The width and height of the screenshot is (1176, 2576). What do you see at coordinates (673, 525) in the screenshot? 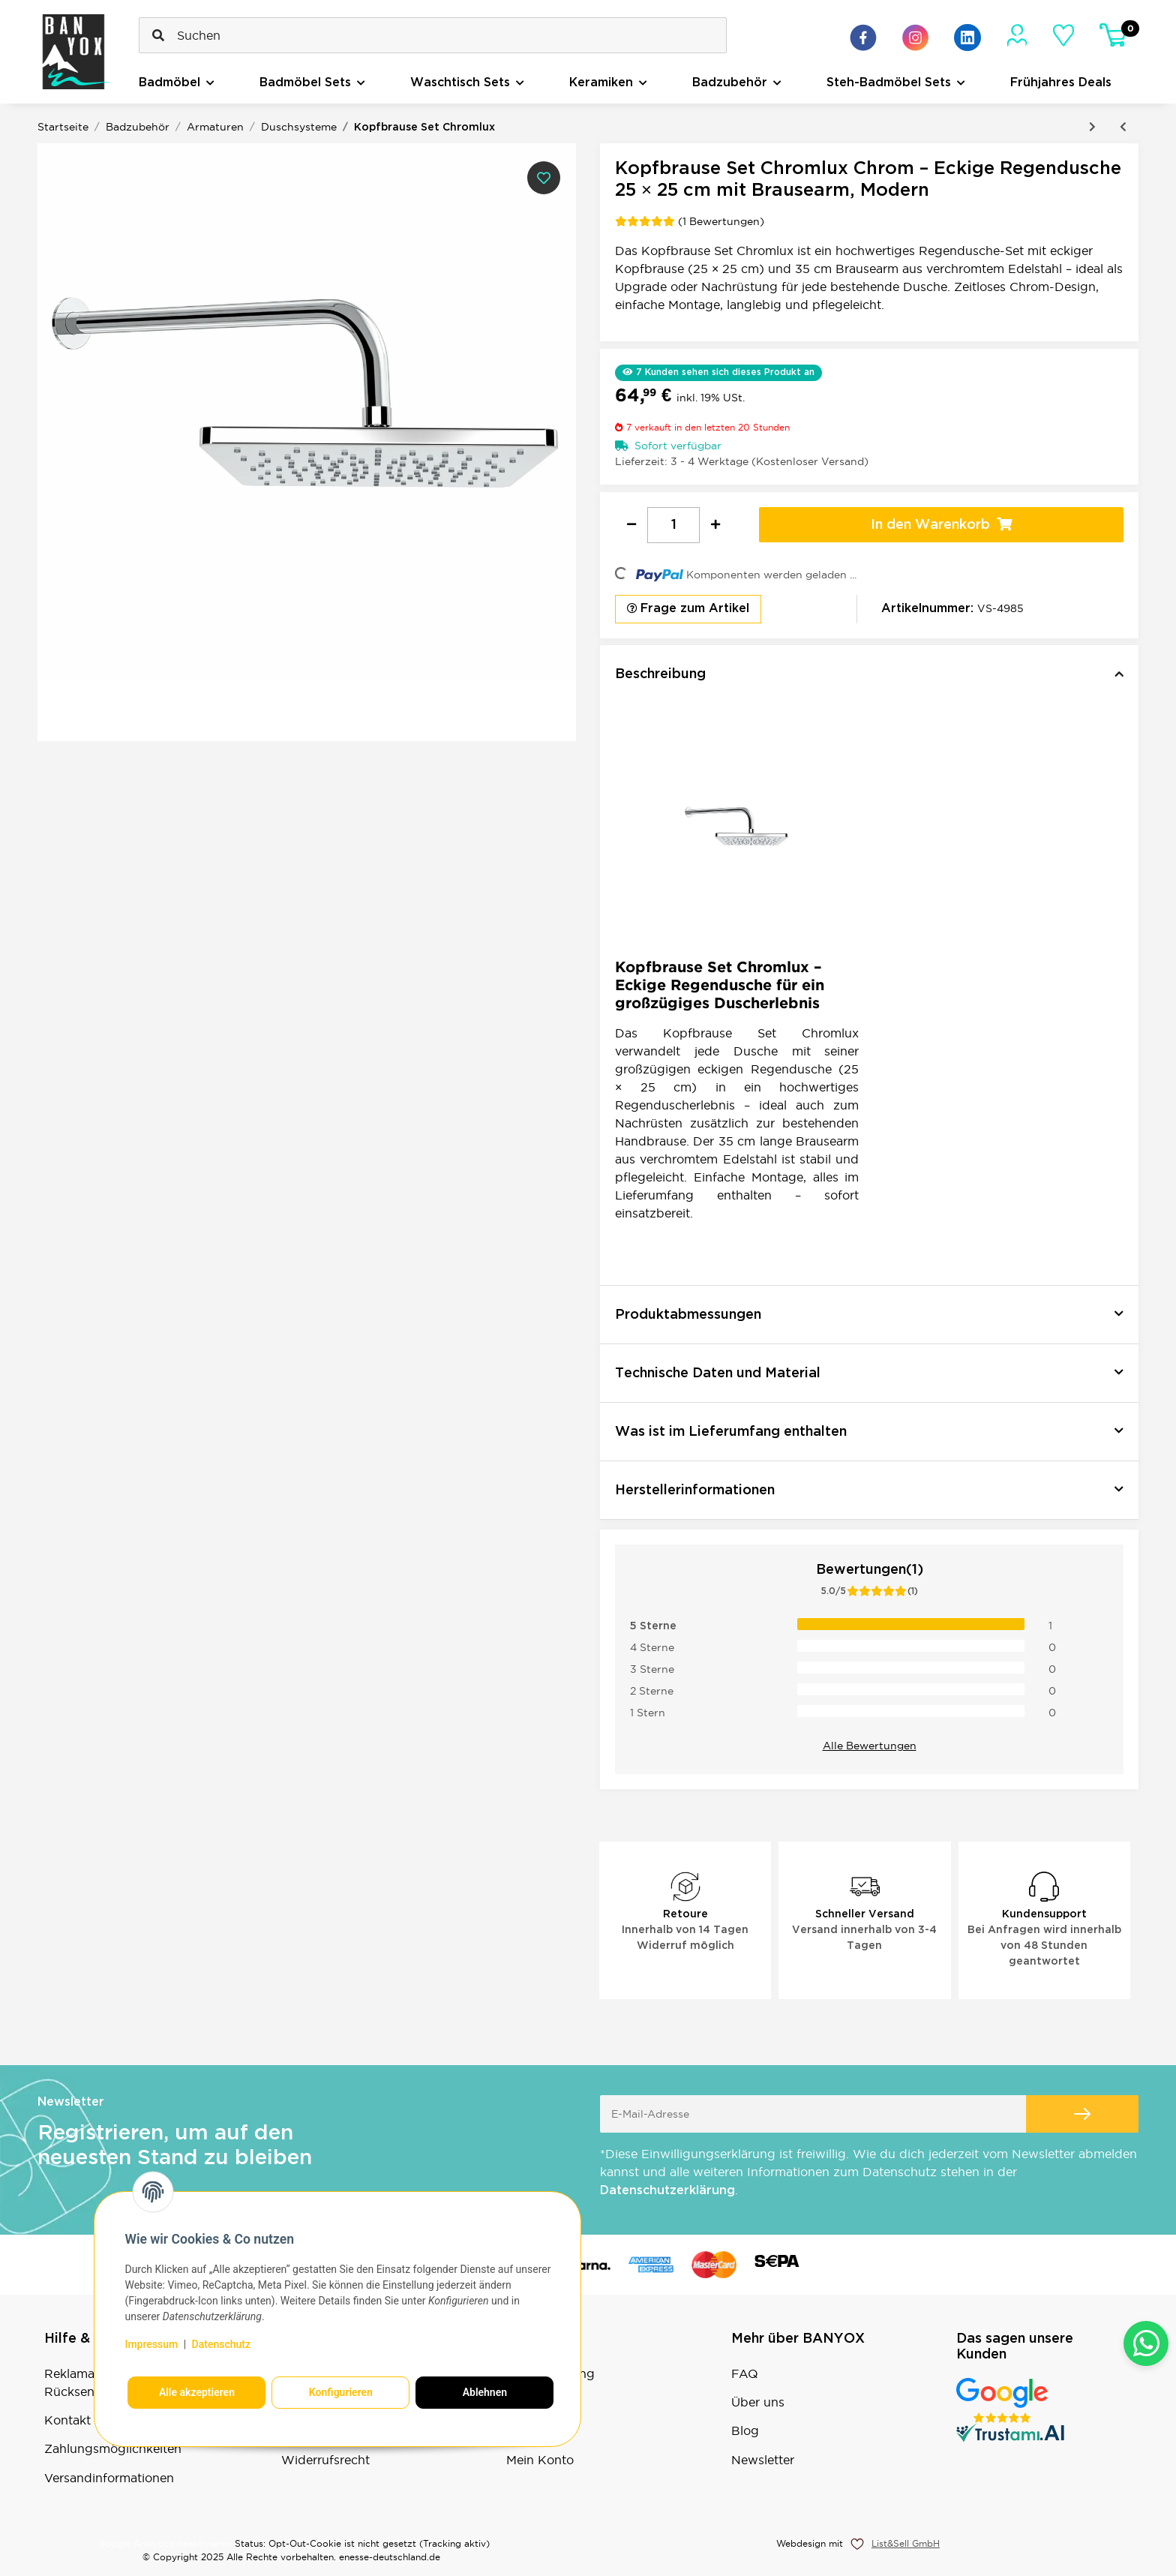
I see `[Menge]` at bounding box center [673, 525].